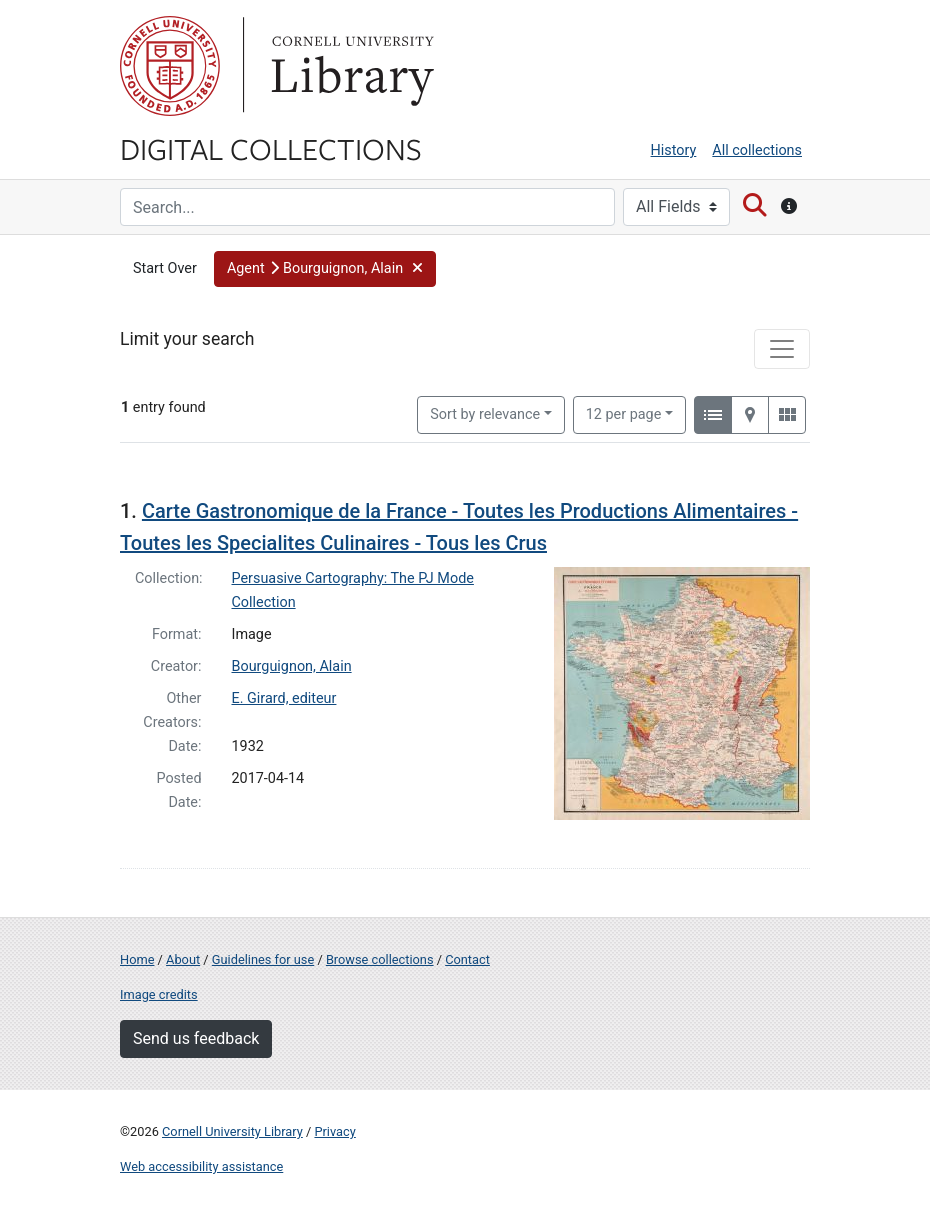 Image resolution: width=930 pixels, height=1225 pixels. What do you see at coordinates (183, 959) in the screenshot?
I see `About` at bounding box center [183, 959].